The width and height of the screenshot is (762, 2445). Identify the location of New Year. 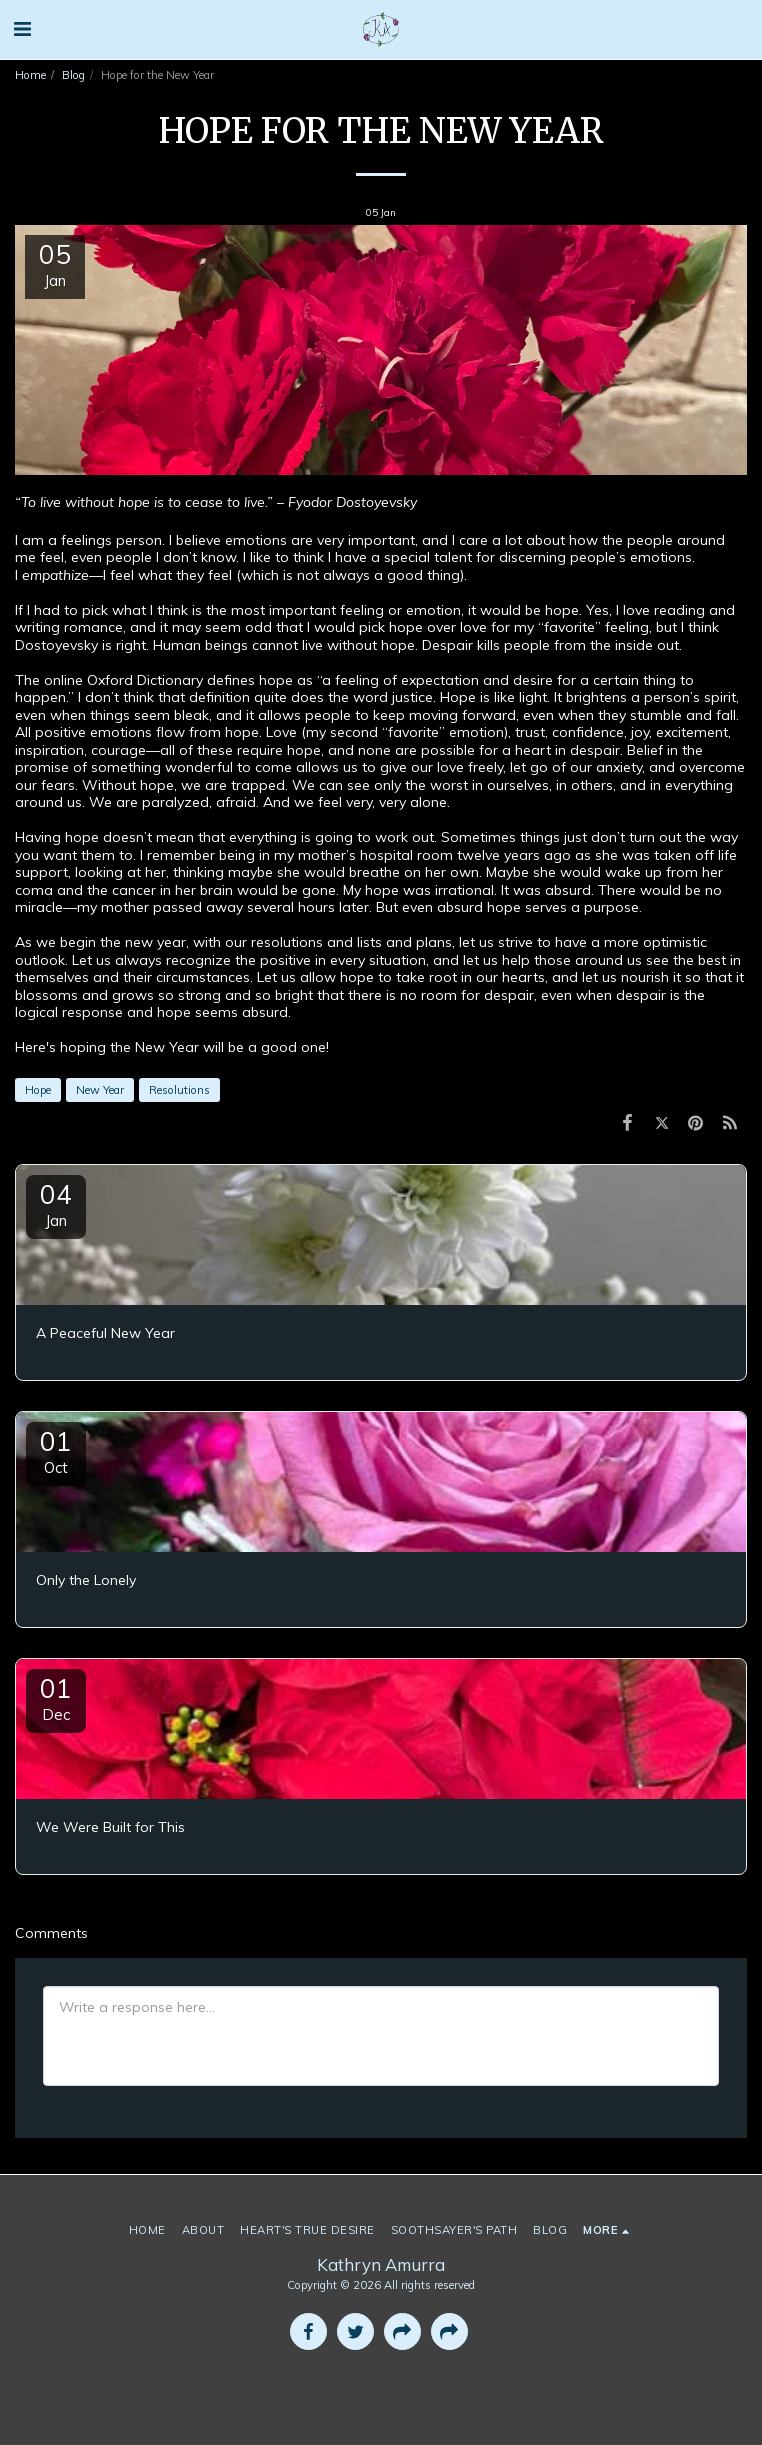
(100, 1090).